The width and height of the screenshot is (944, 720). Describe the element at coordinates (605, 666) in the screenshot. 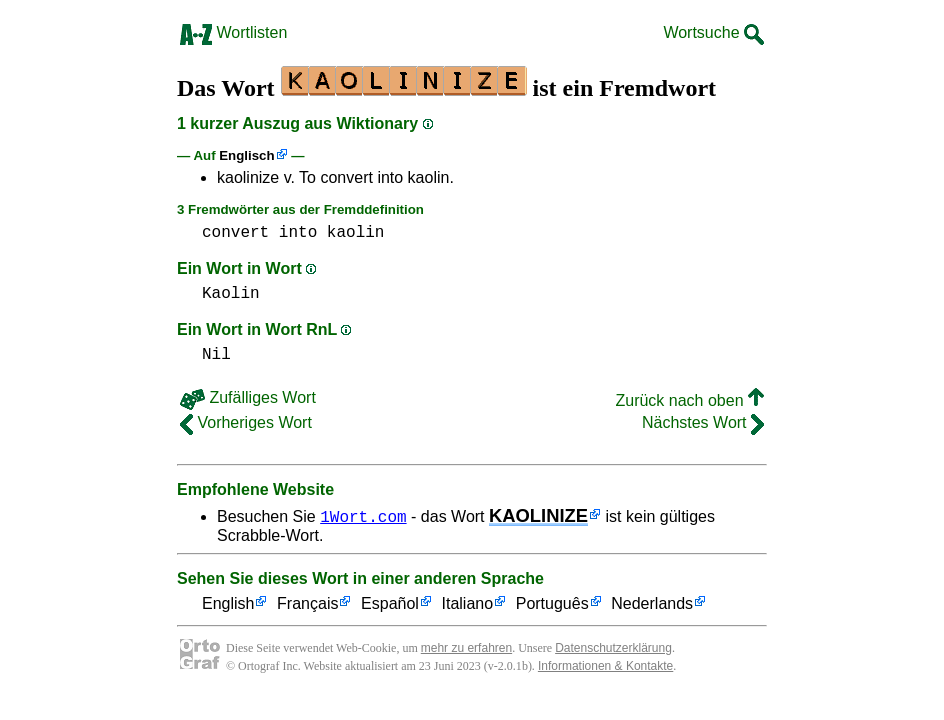

I see `Informationen & Kontakte` at that location.